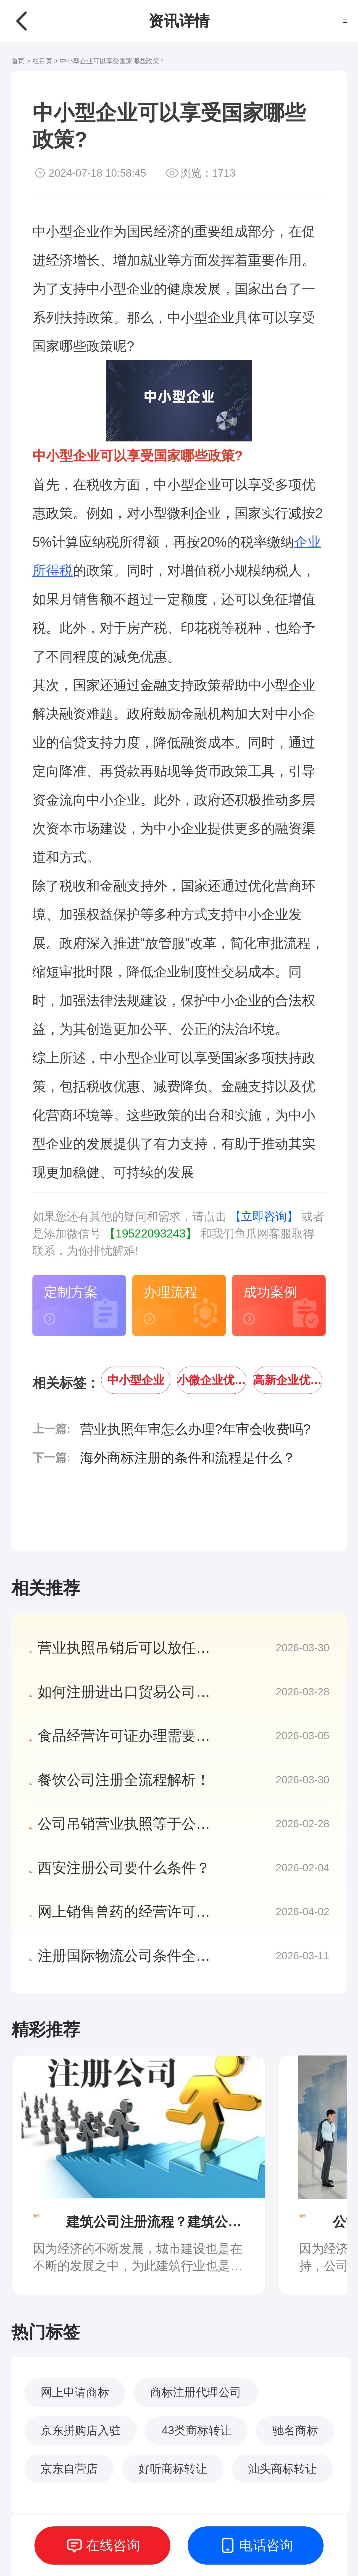 Image resolution: width=358 pixels, height=2576 pixels. Describe the element at coordinates (135, 1380) in the screenshot. I see `中小型企业` at that location.